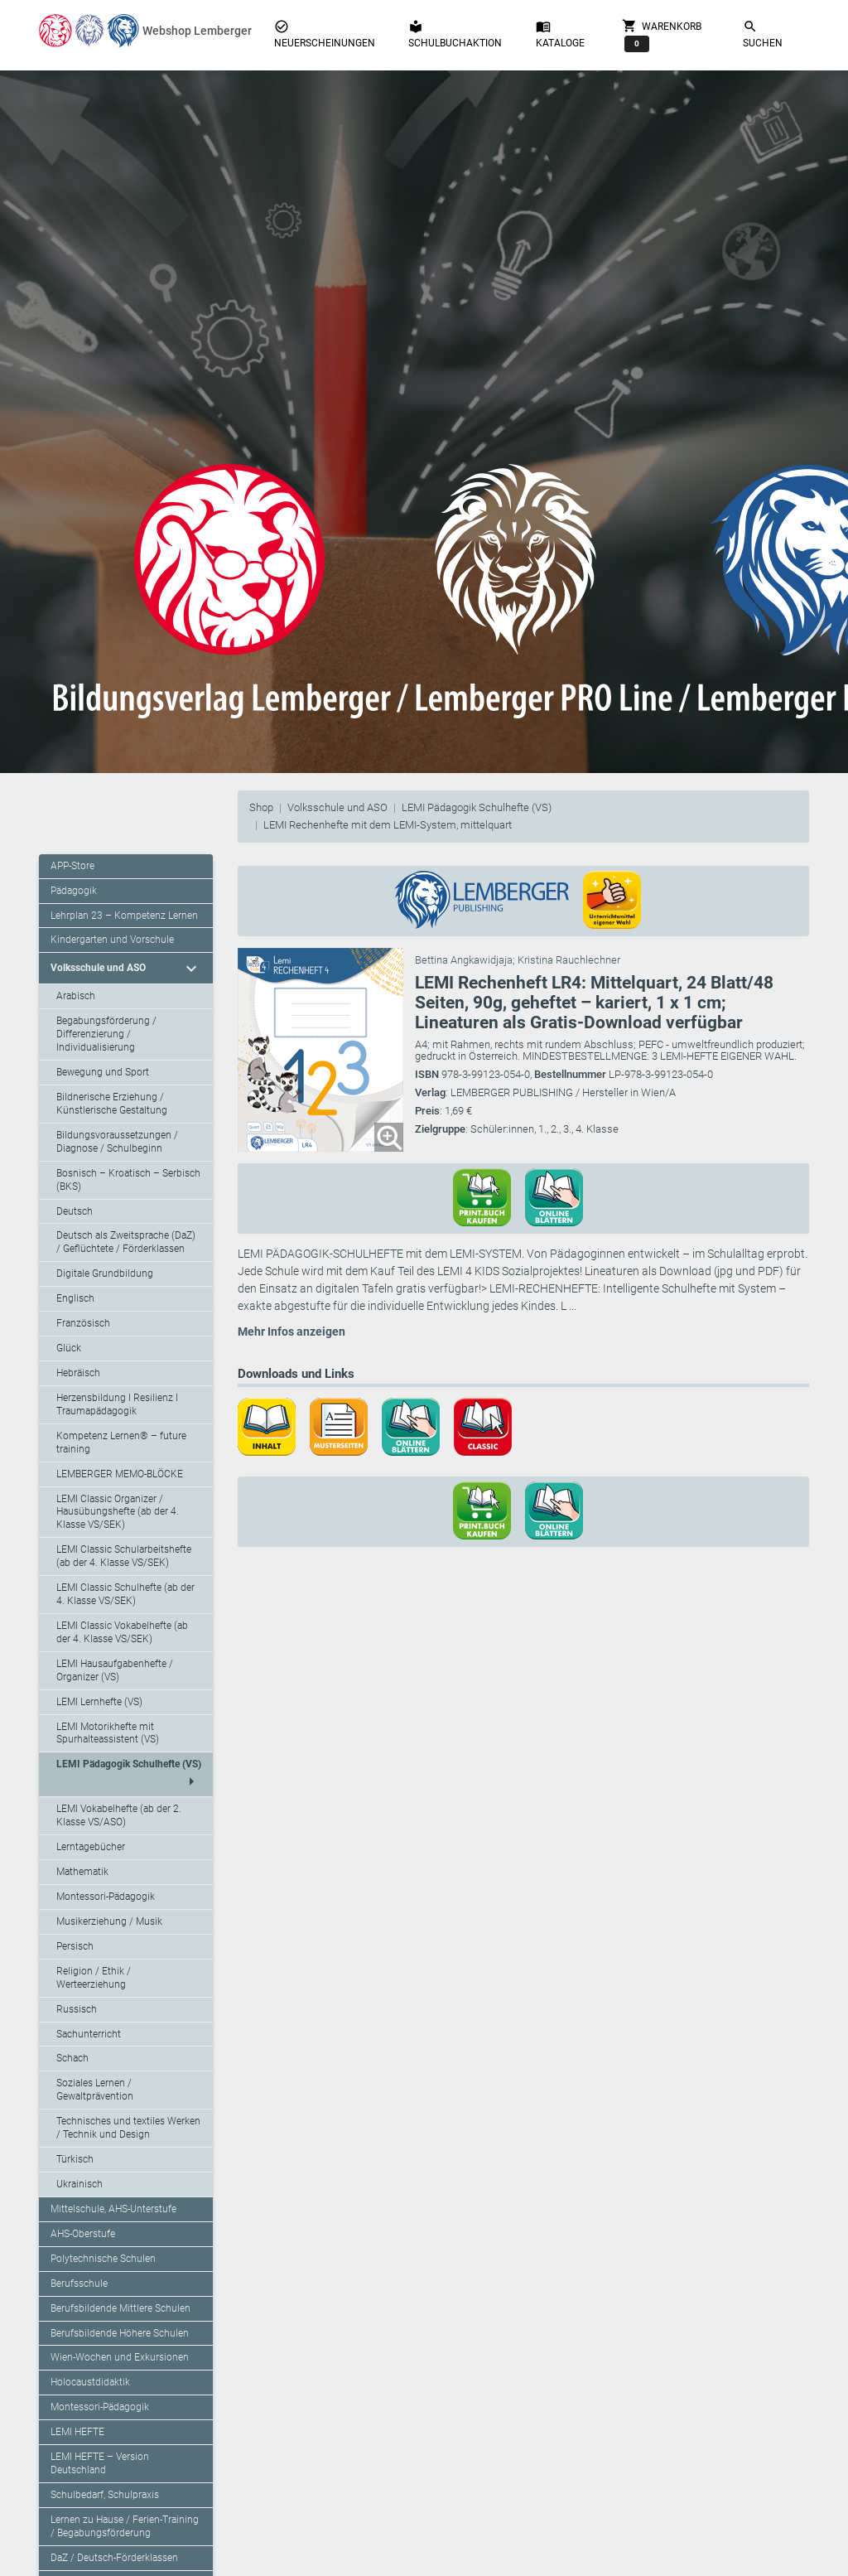 The height and width of the screenshot is (2576, 848). Describe the element at coordinates (261, 807) in the screenshot. I see `Shop` at that location.